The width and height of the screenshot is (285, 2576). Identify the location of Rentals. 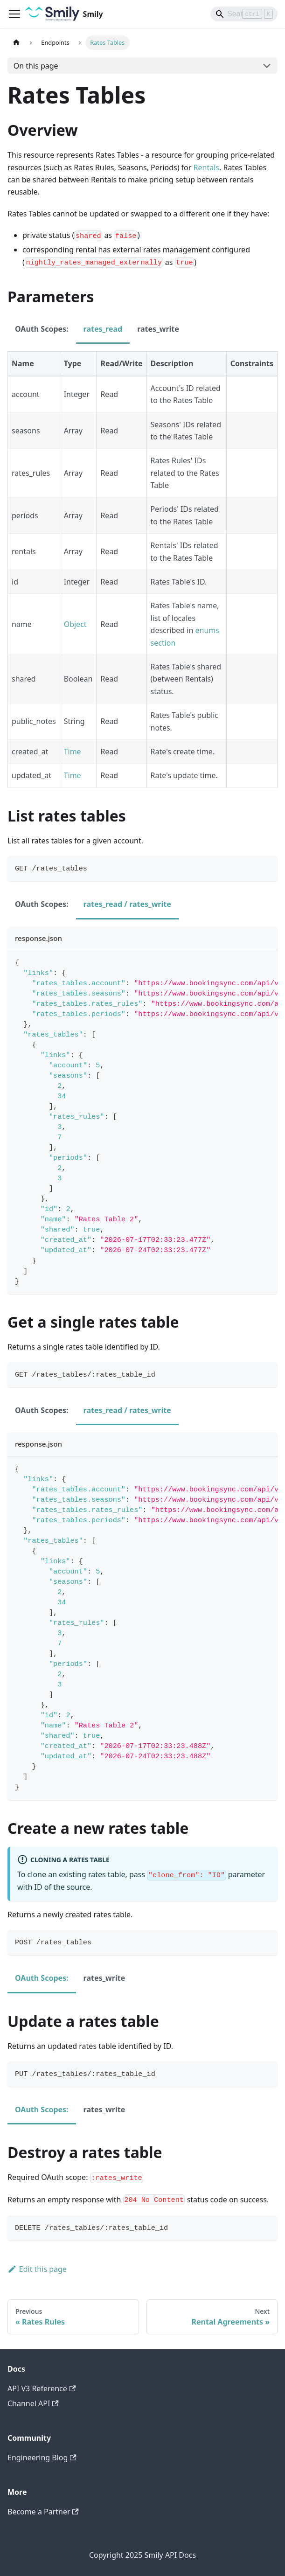
(206, 167).